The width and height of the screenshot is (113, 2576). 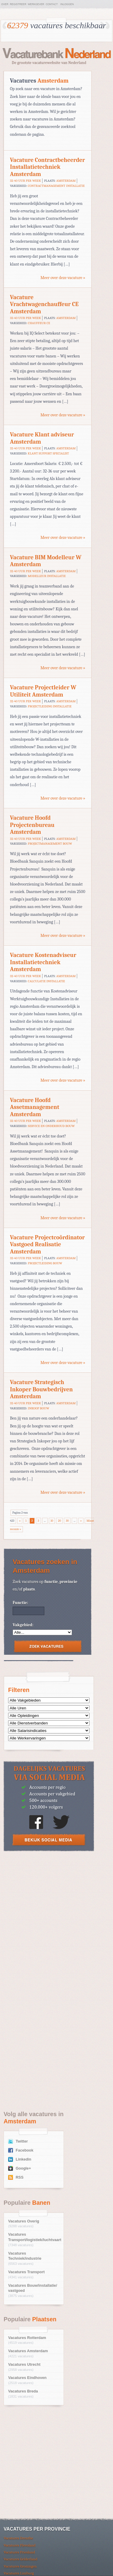 What do you see at coordinates (18, 4) in the screenshot?
I see `Registreer` at bounding box center [18, 4].